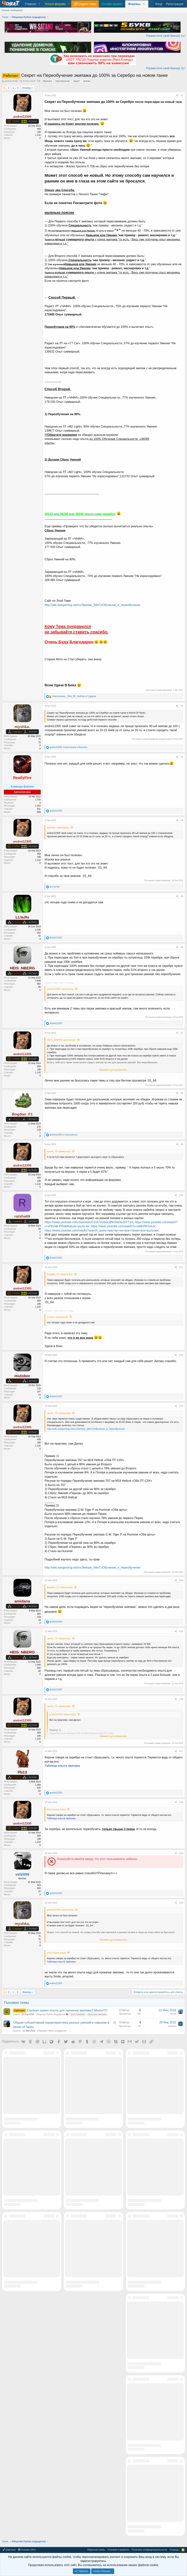 This screenshot has width=187, height=2576. Describe the element at coordinates (182, 896) in the screenshot. I see `#5` at that location.